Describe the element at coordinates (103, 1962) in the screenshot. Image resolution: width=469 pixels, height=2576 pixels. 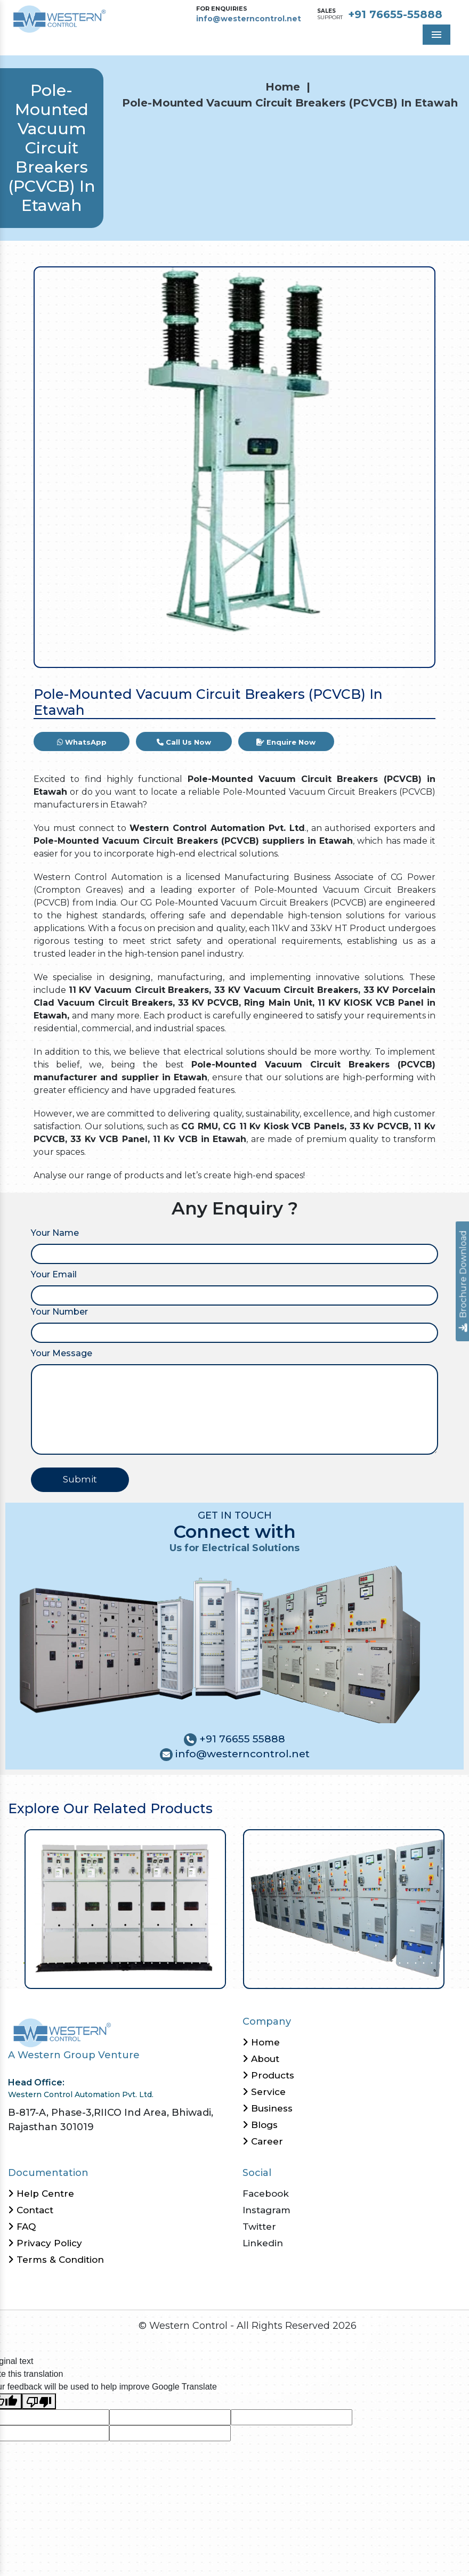
I see `11 [tab]` at that location.